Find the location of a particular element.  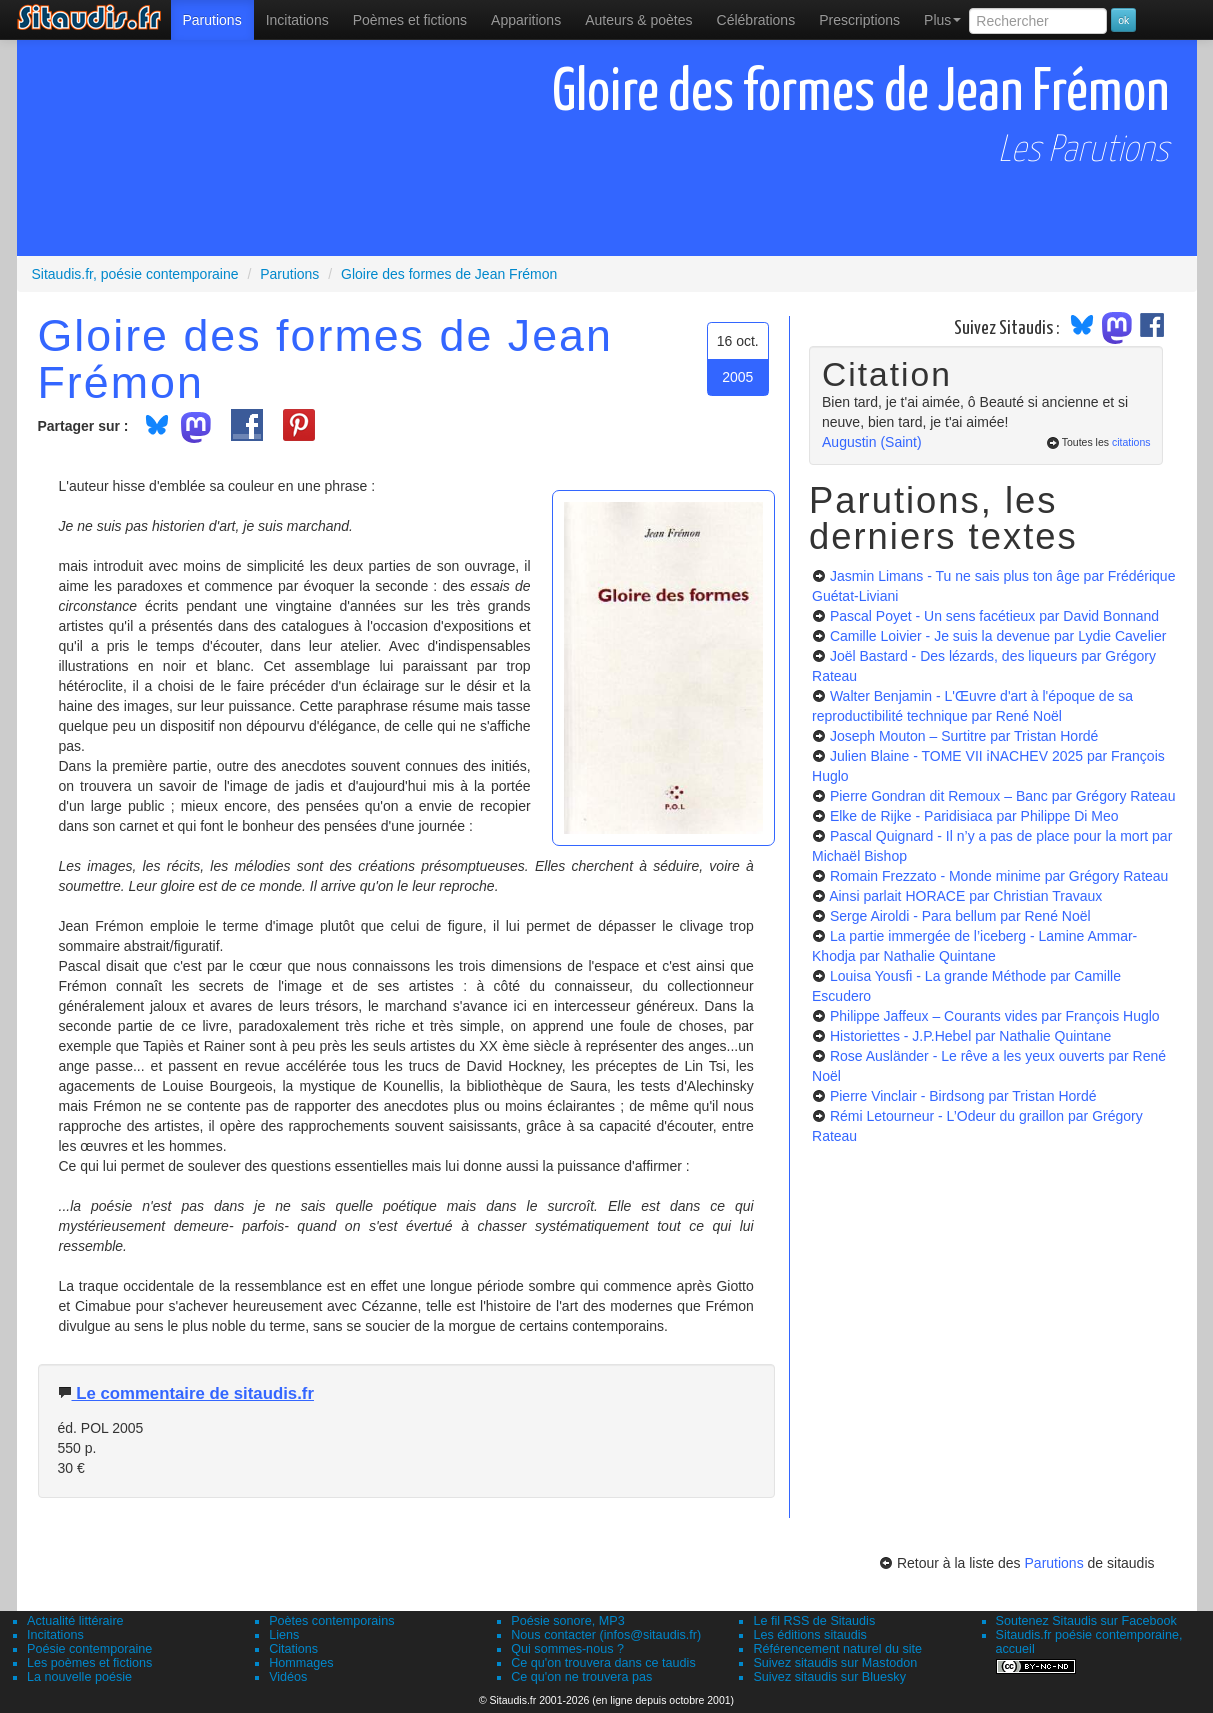

Hommages is located at coordinates (301, 1663).